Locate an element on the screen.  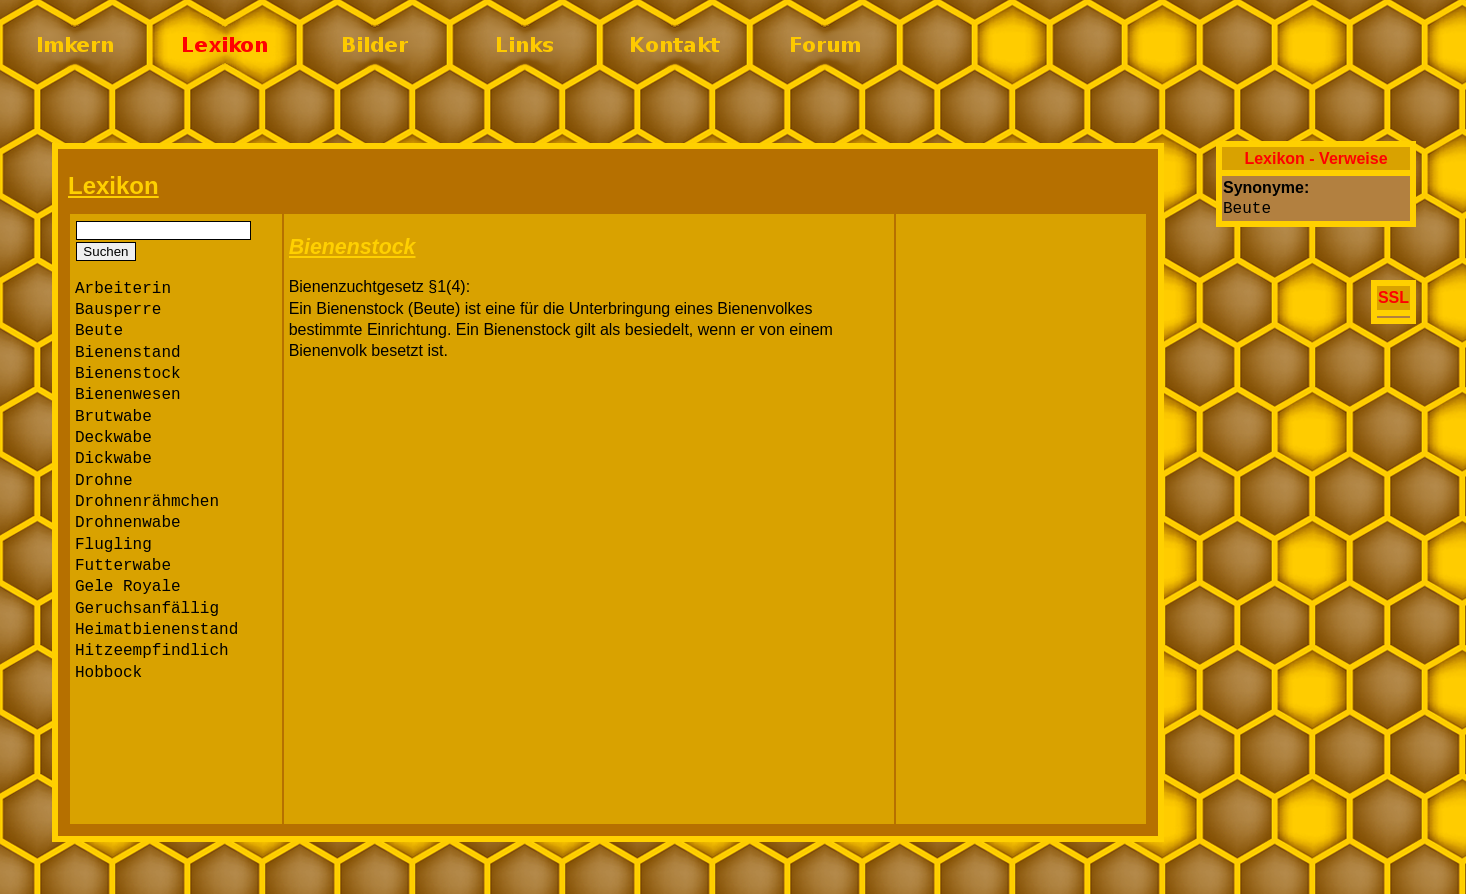
Bausperre is located at coordinates (118, 310).